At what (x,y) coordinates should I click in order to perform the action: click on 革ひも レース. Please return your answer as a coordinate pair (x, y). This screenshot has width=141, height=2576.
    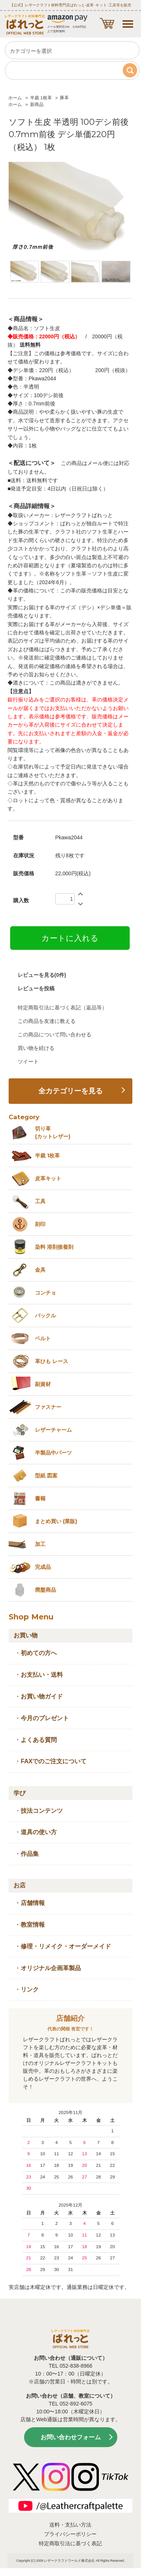
    Looking at the image, I should click on (51, 1361).